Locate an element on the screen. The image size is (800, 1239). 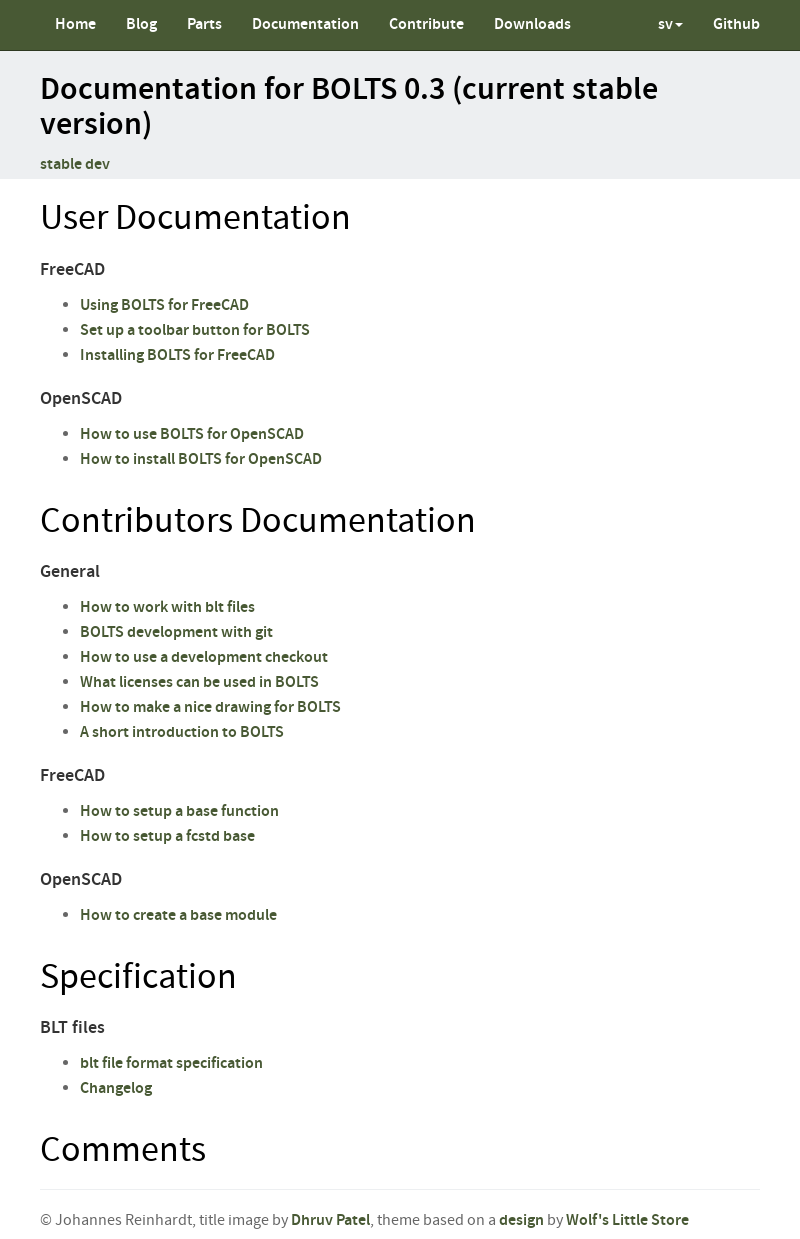
Parts is located at coordinates (204, 24).